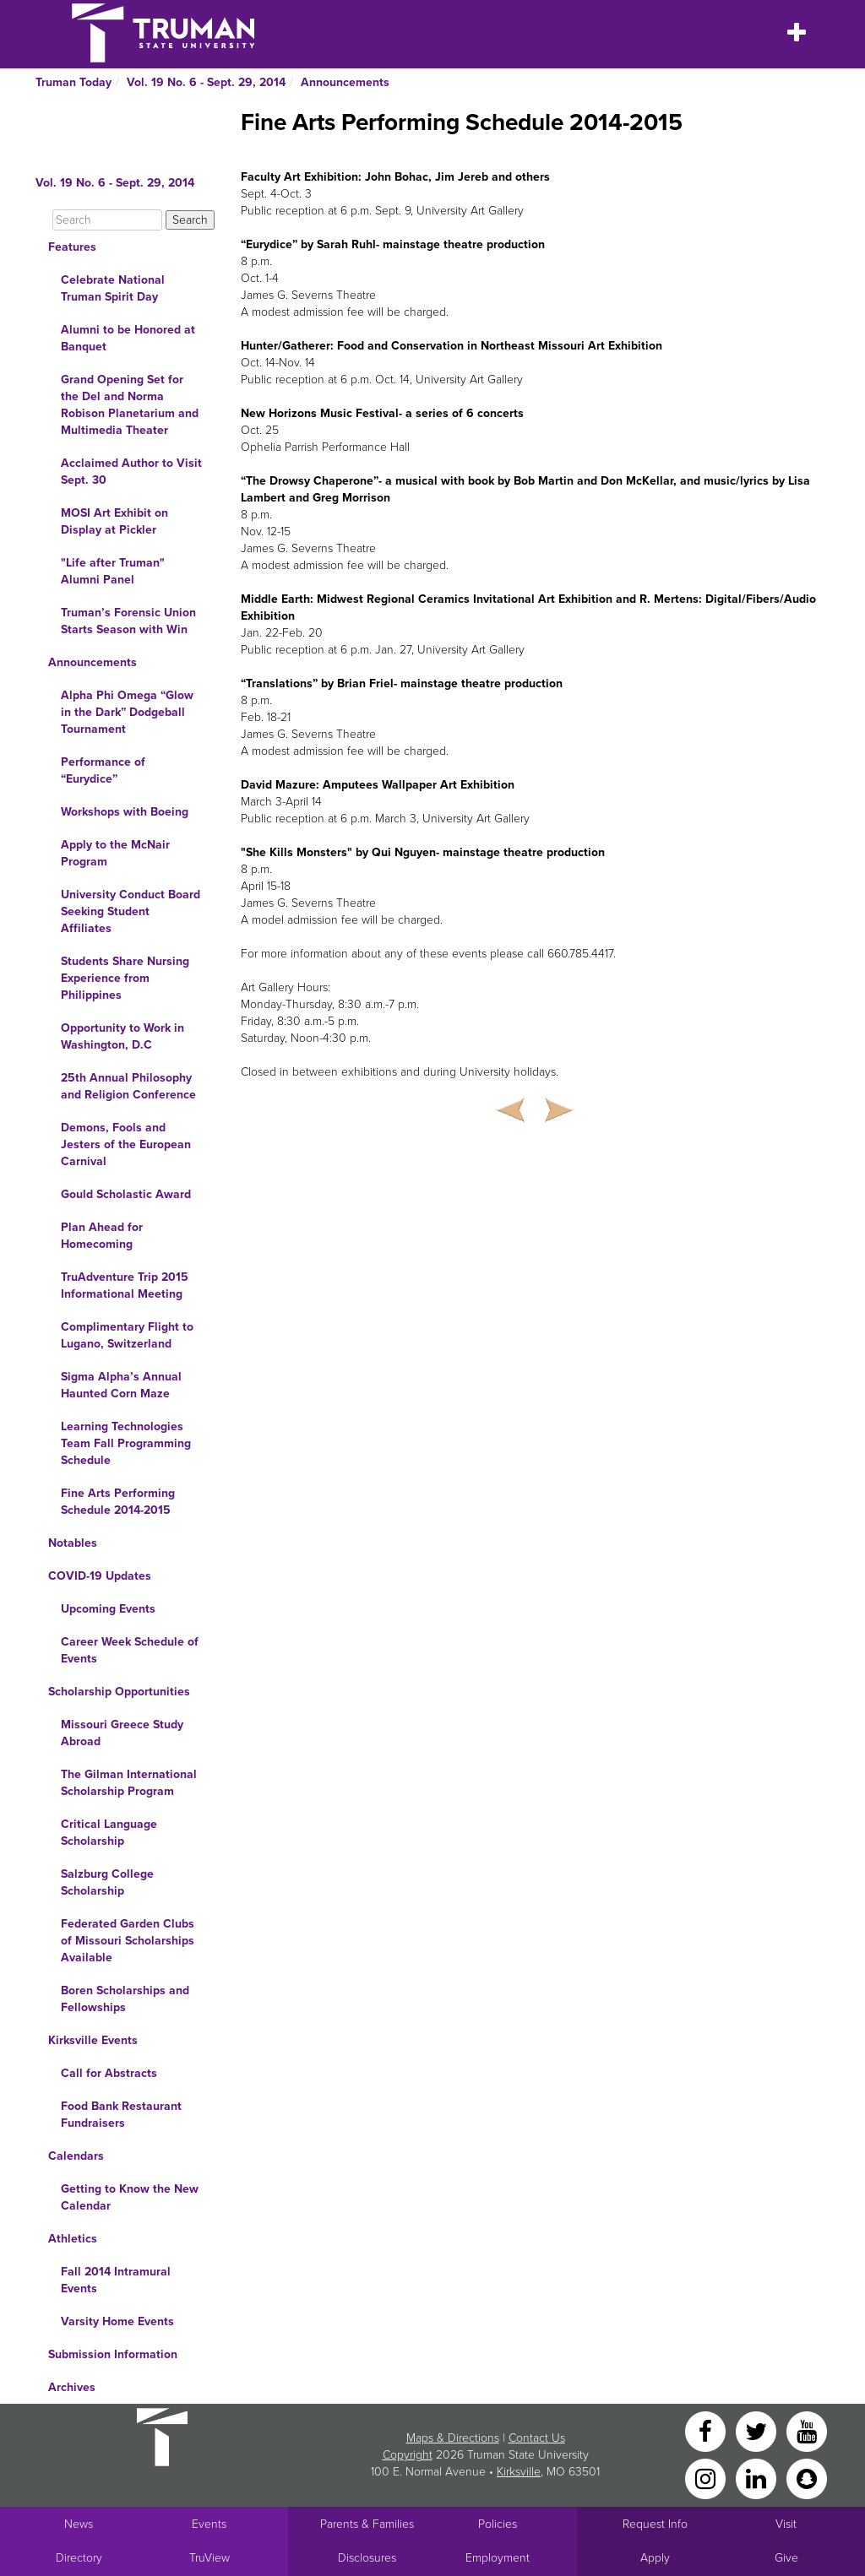  Describe the element at coordinates (130, 911) in the screenshot. I see `University Conduct Board Seeking Student Affiliates` at that location.